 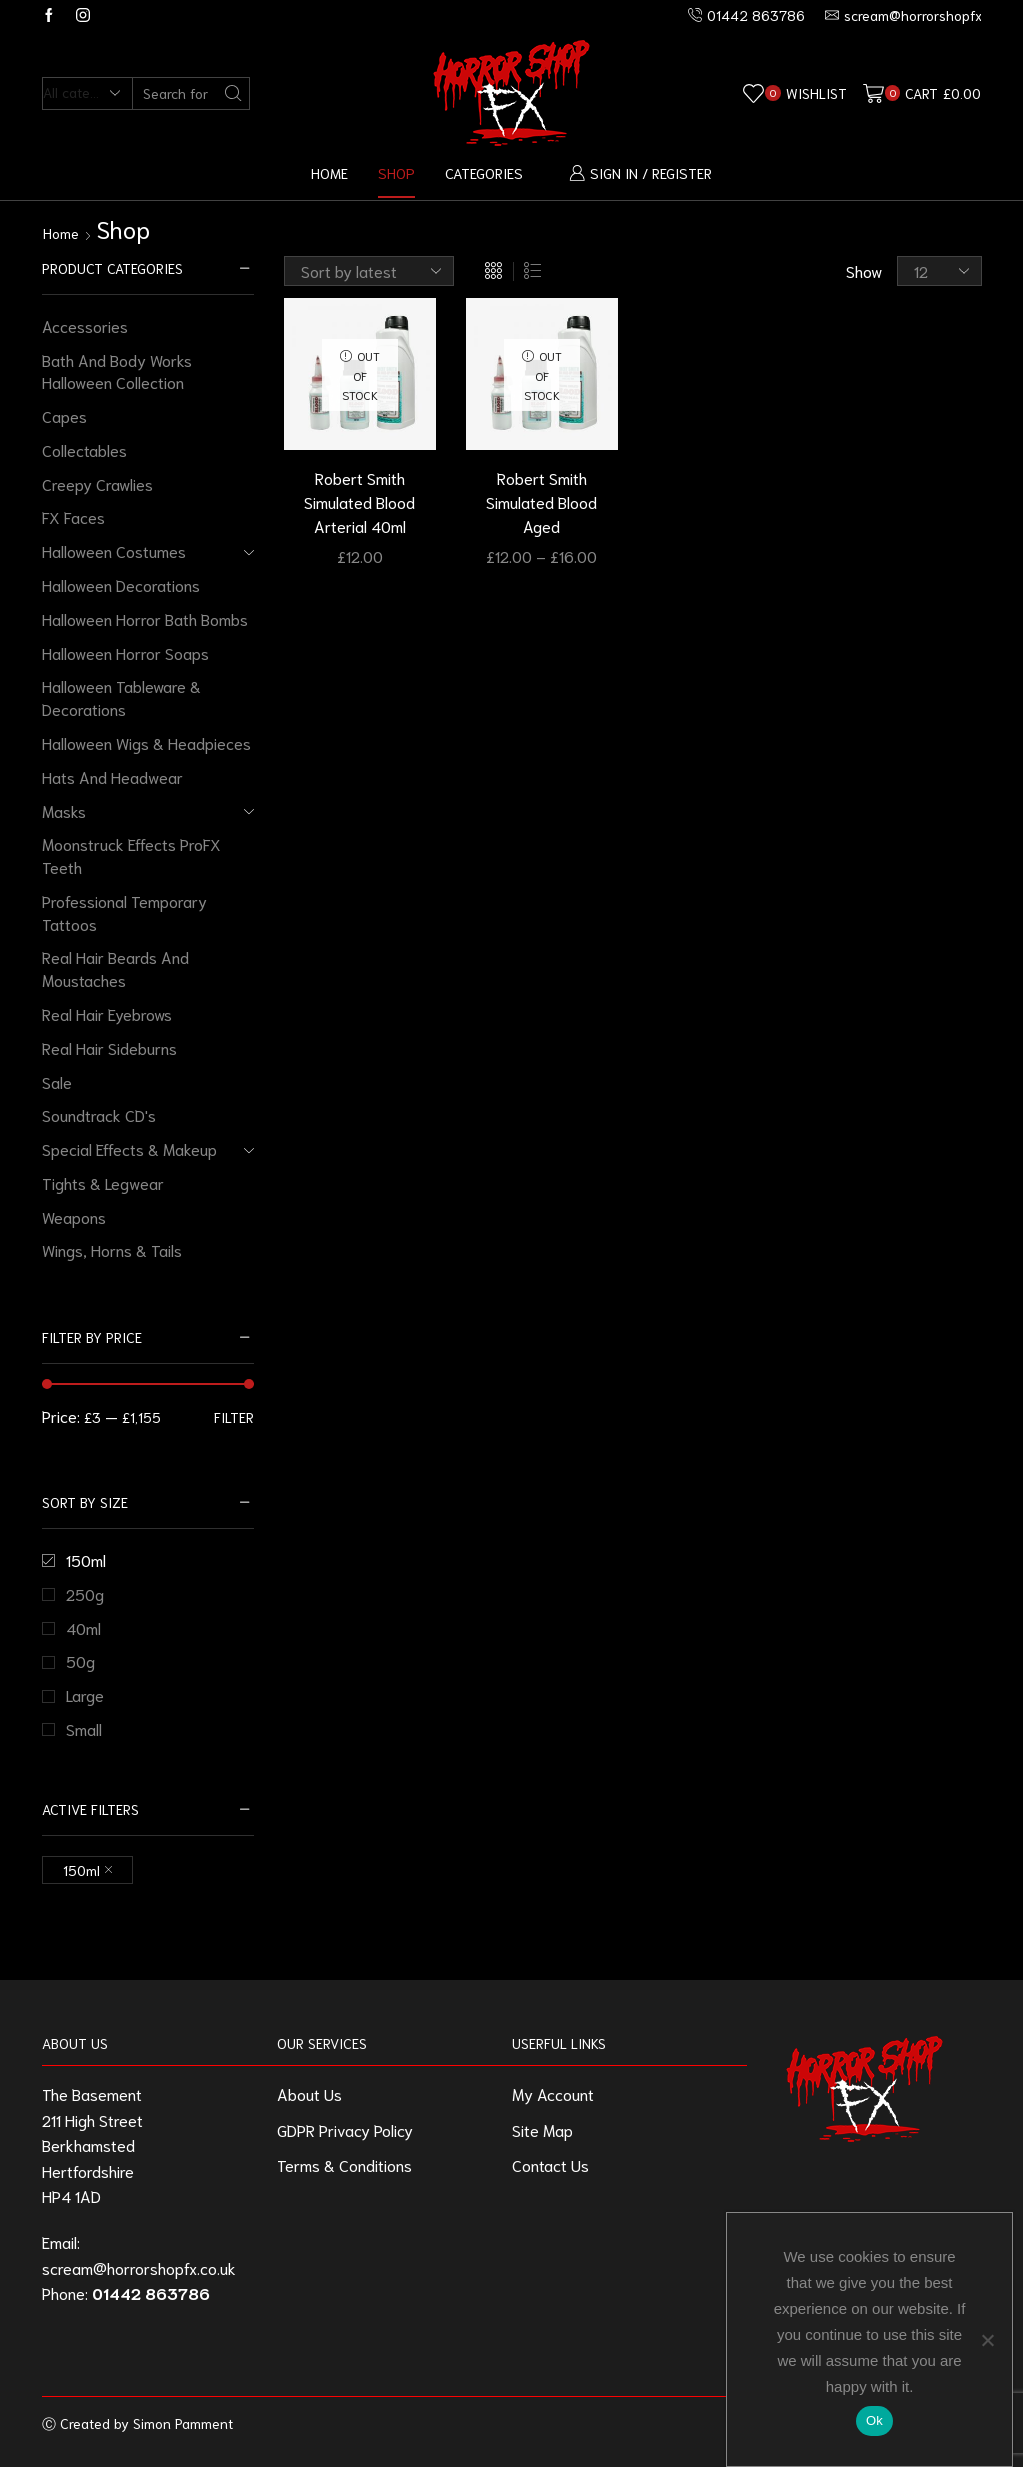 What do you see at coordinates (145, 618) in the screenshot?
I see `Halloween Horror Bath Bombs` at bounding box center [145, 618].